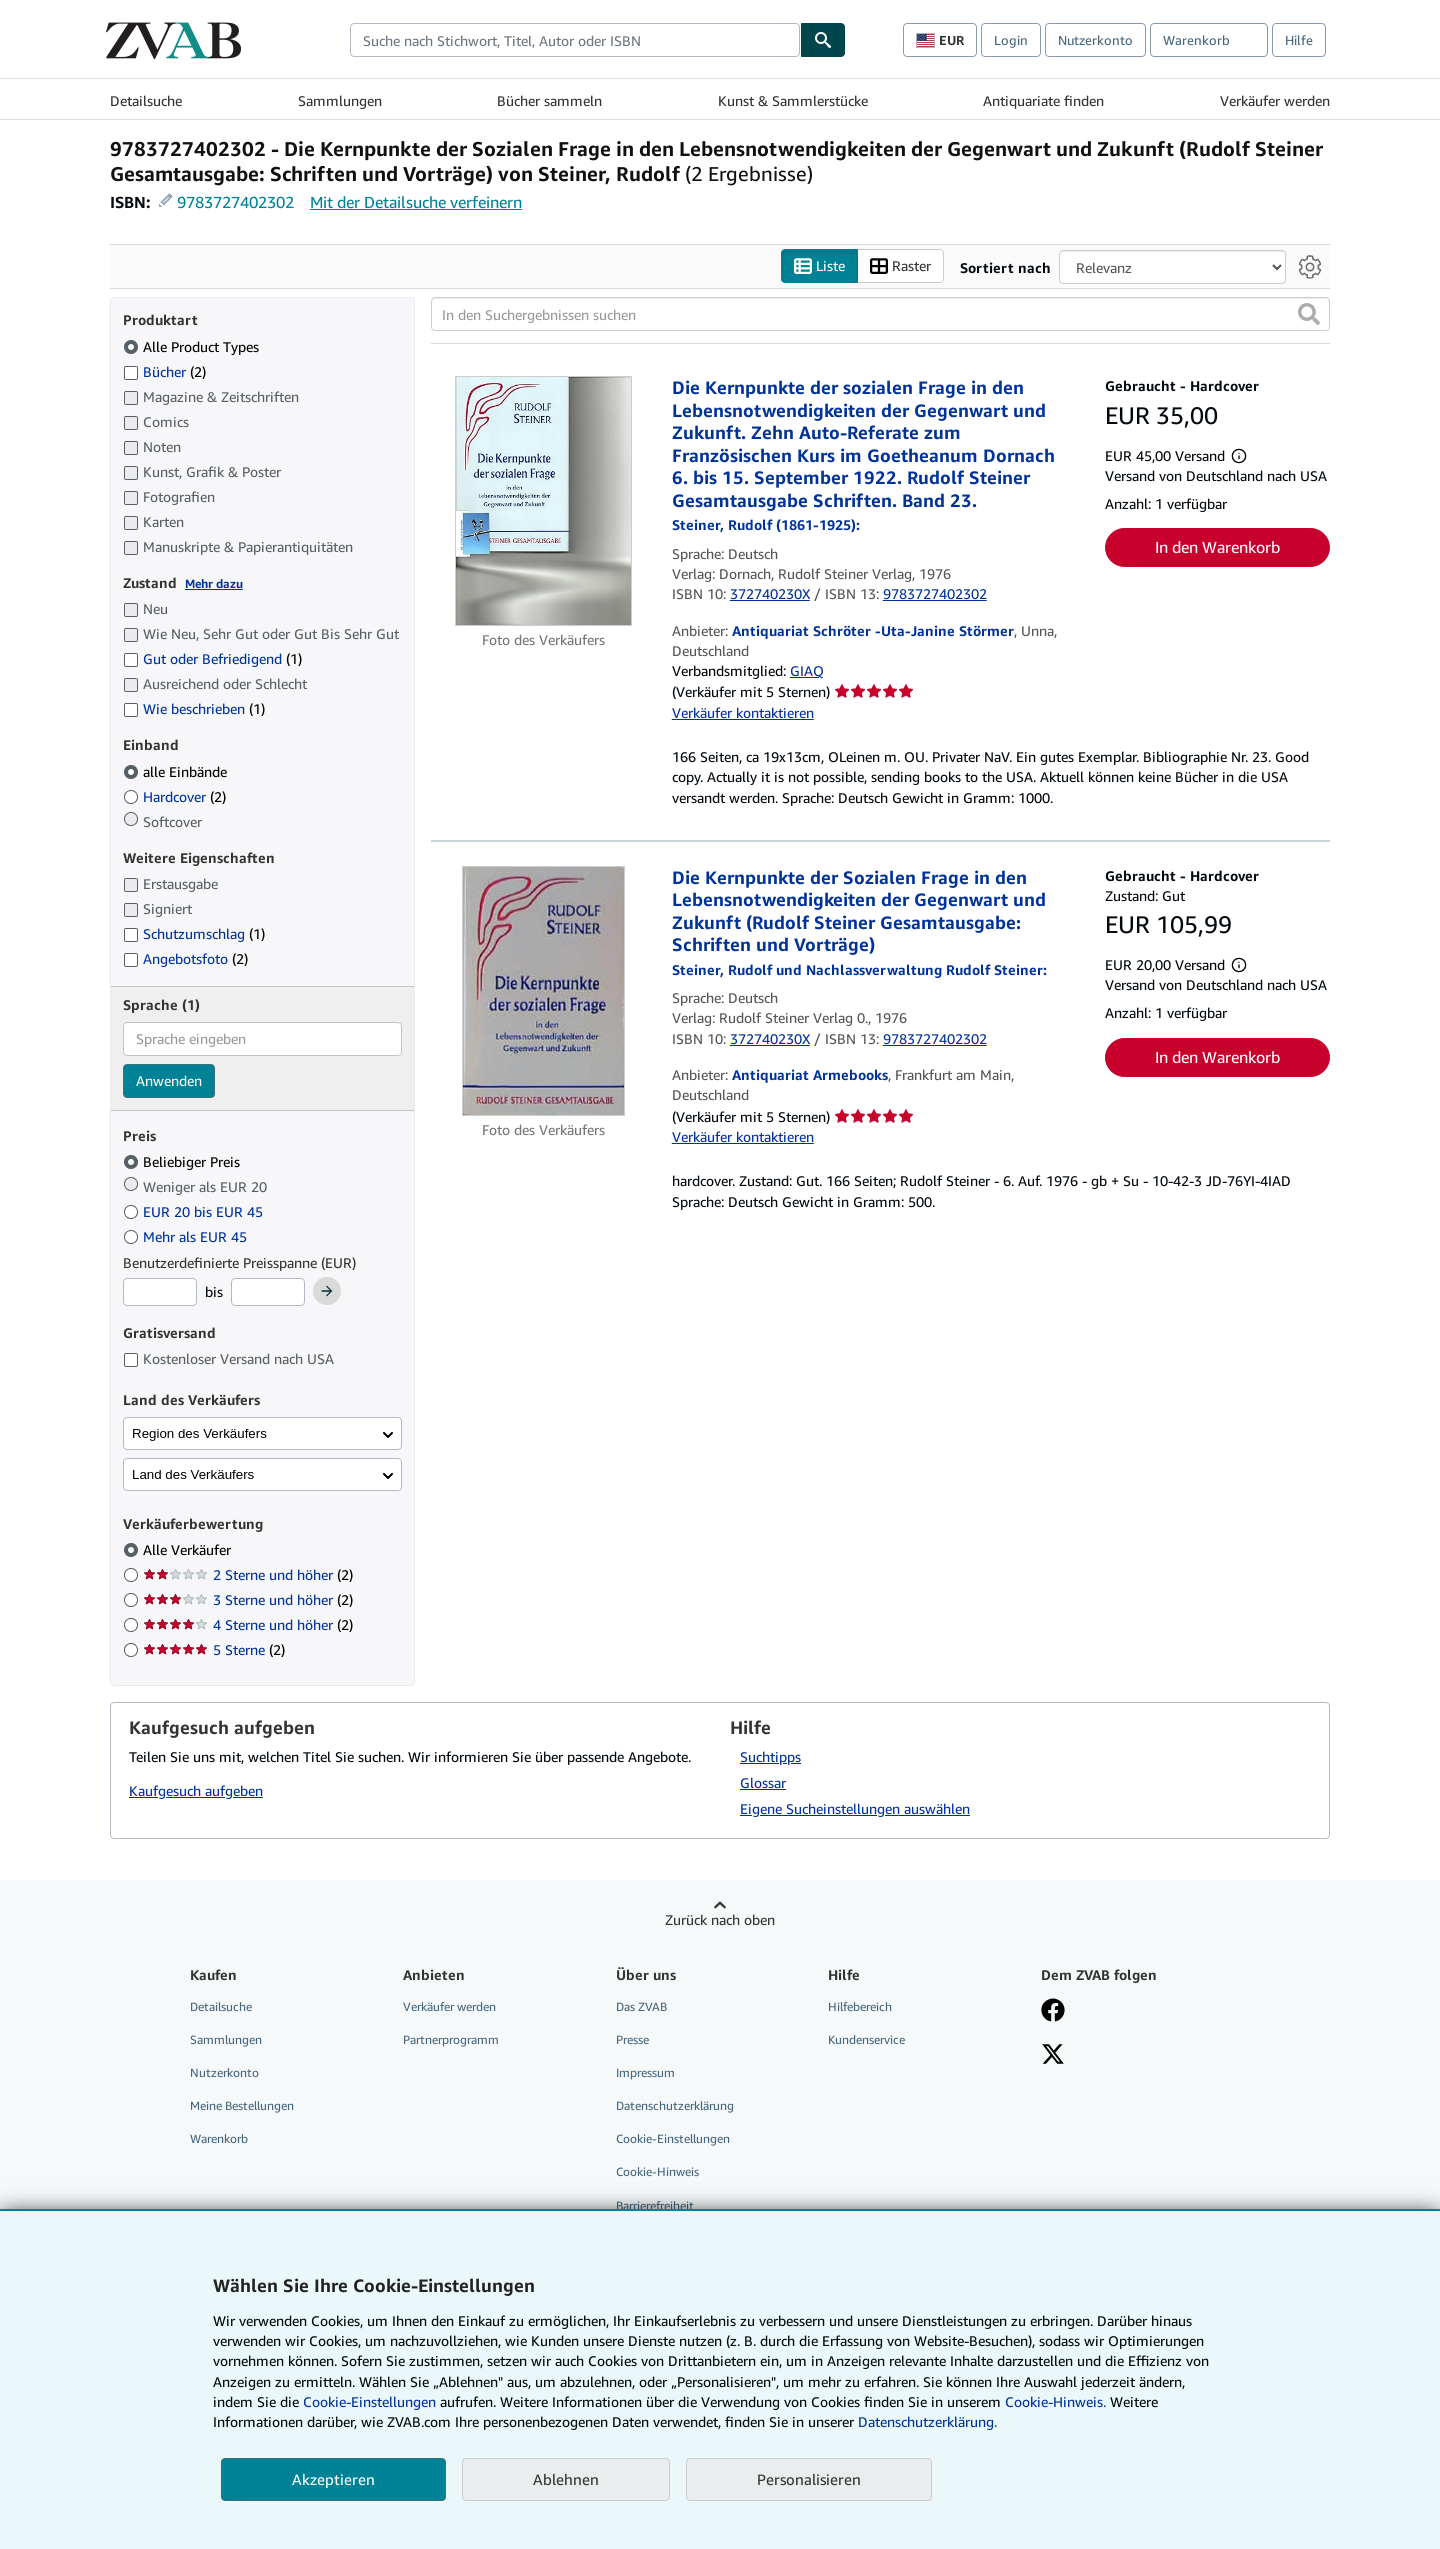 The height and width of the screenshot is (2549, 1440). I want to click on [Fan werden bei Facebook], so click(1053, 2012).